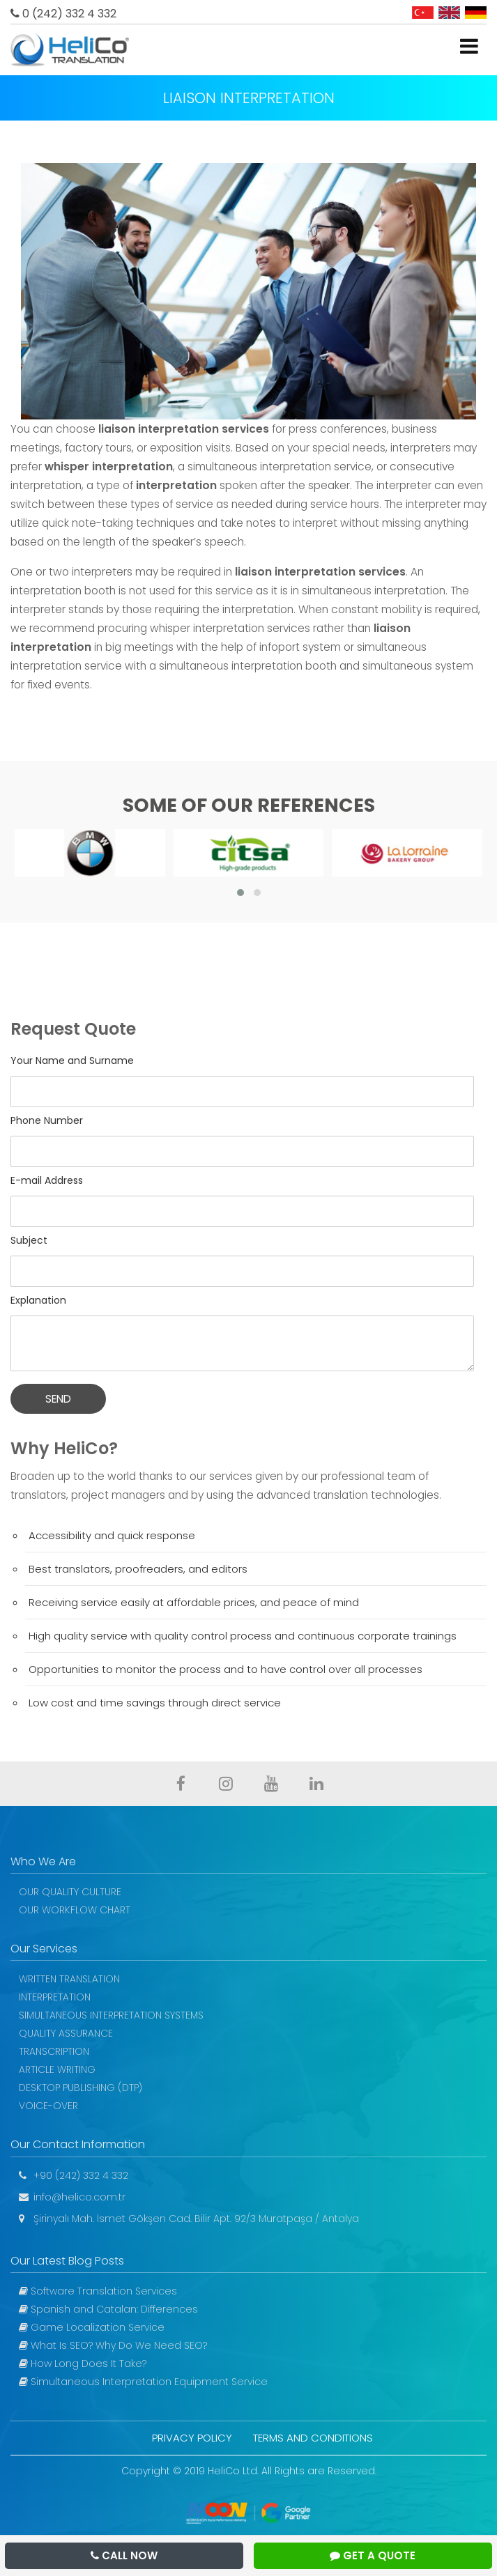 The width and height of the screenshot is (497, 2576). What do you see at coordinates (46, 1180) in the screenshot?
I see `E-mail Address` at bounding box center [46, 1180].